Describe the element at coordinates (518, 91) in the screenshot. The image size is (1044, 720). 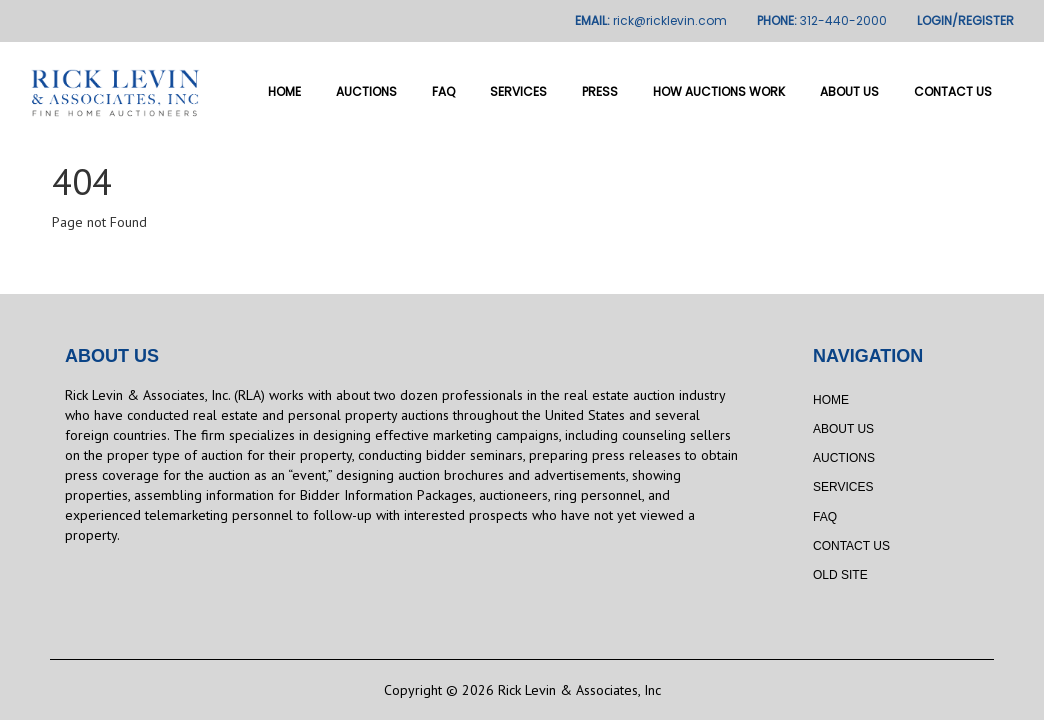
I see `Services` at that location.